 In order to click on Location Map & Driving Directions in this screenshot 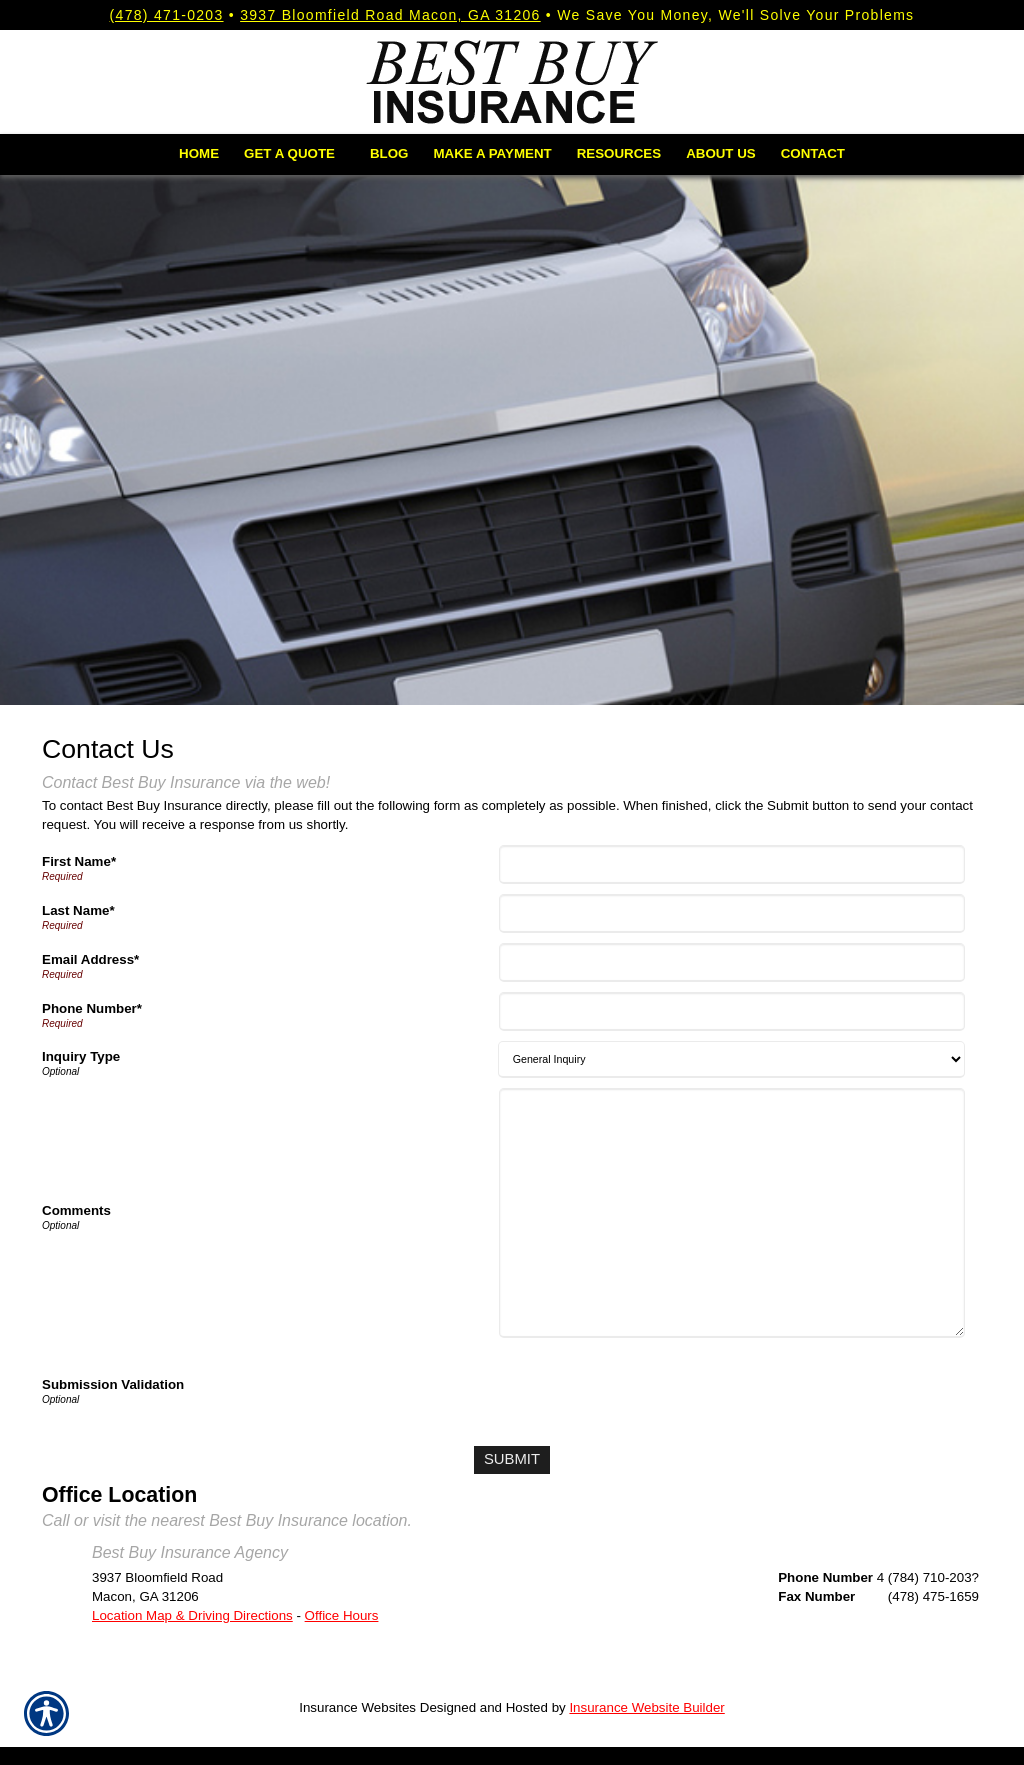, I will do `click(192, 1612)`.